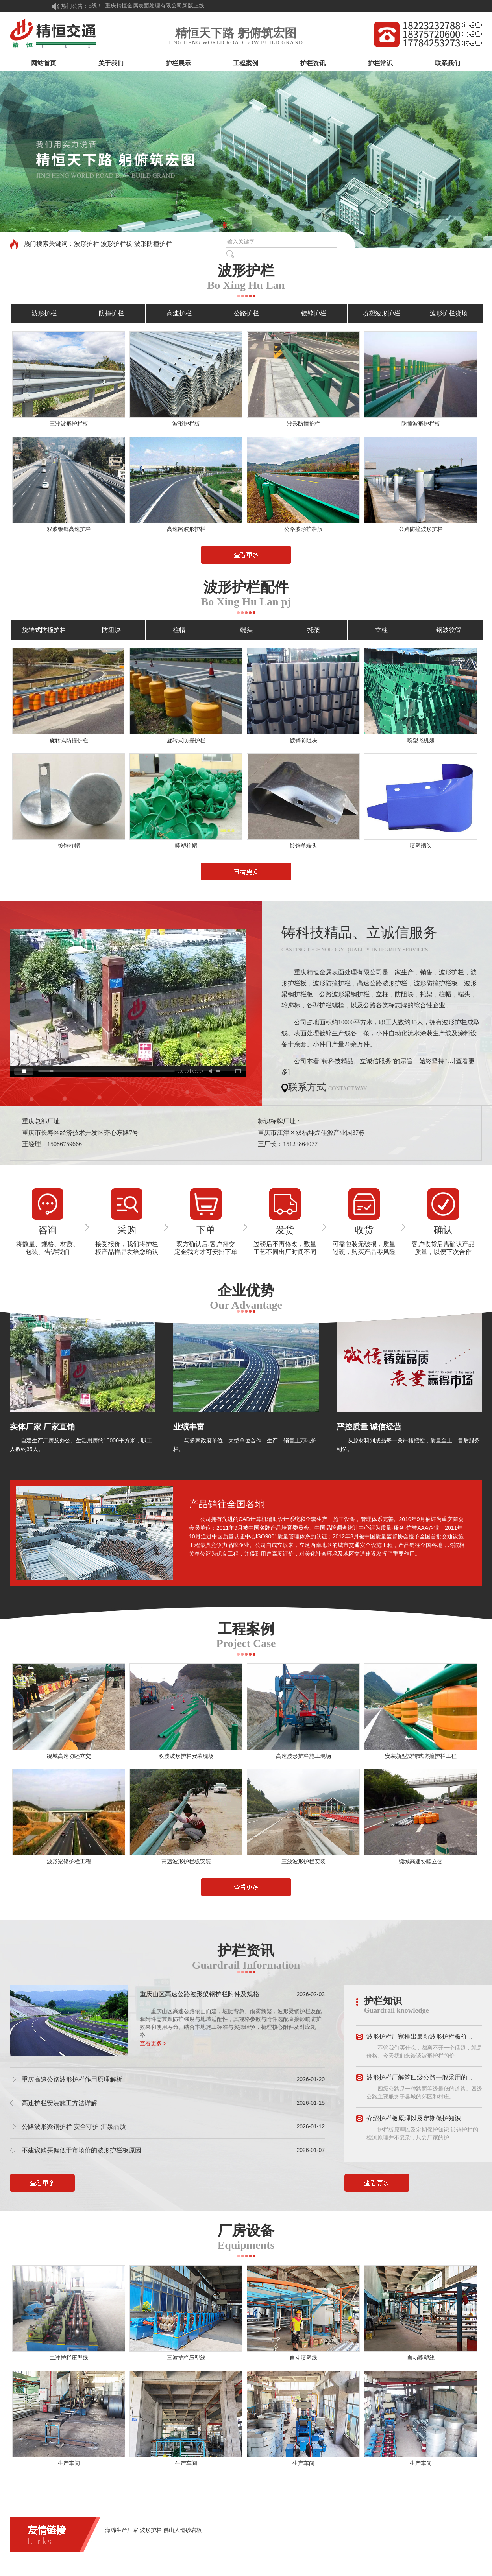 The height and width of the screenshot is (2576, 492). Describe the element at coordinates (69, 2358) in the screenshot. I see `二波护栏压型线` at that location.